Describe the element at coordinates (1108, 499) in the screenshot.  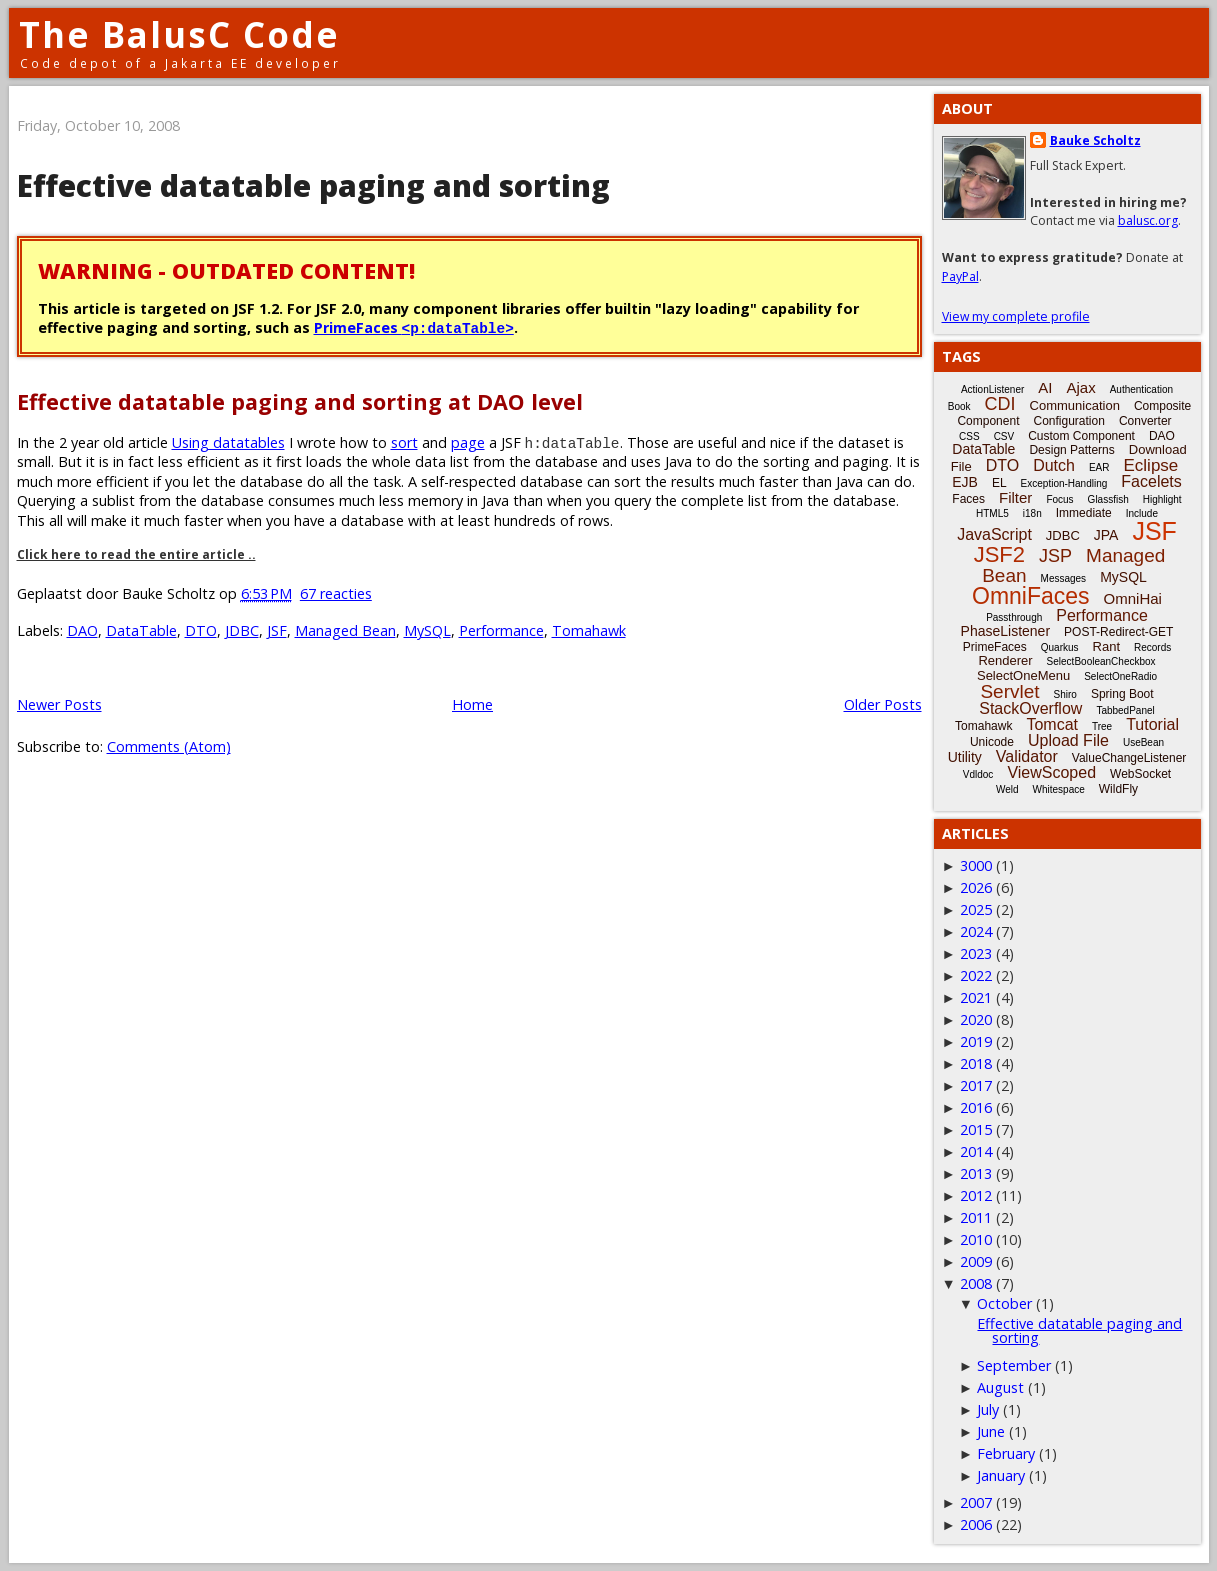
I see `Glassfish` at that location.